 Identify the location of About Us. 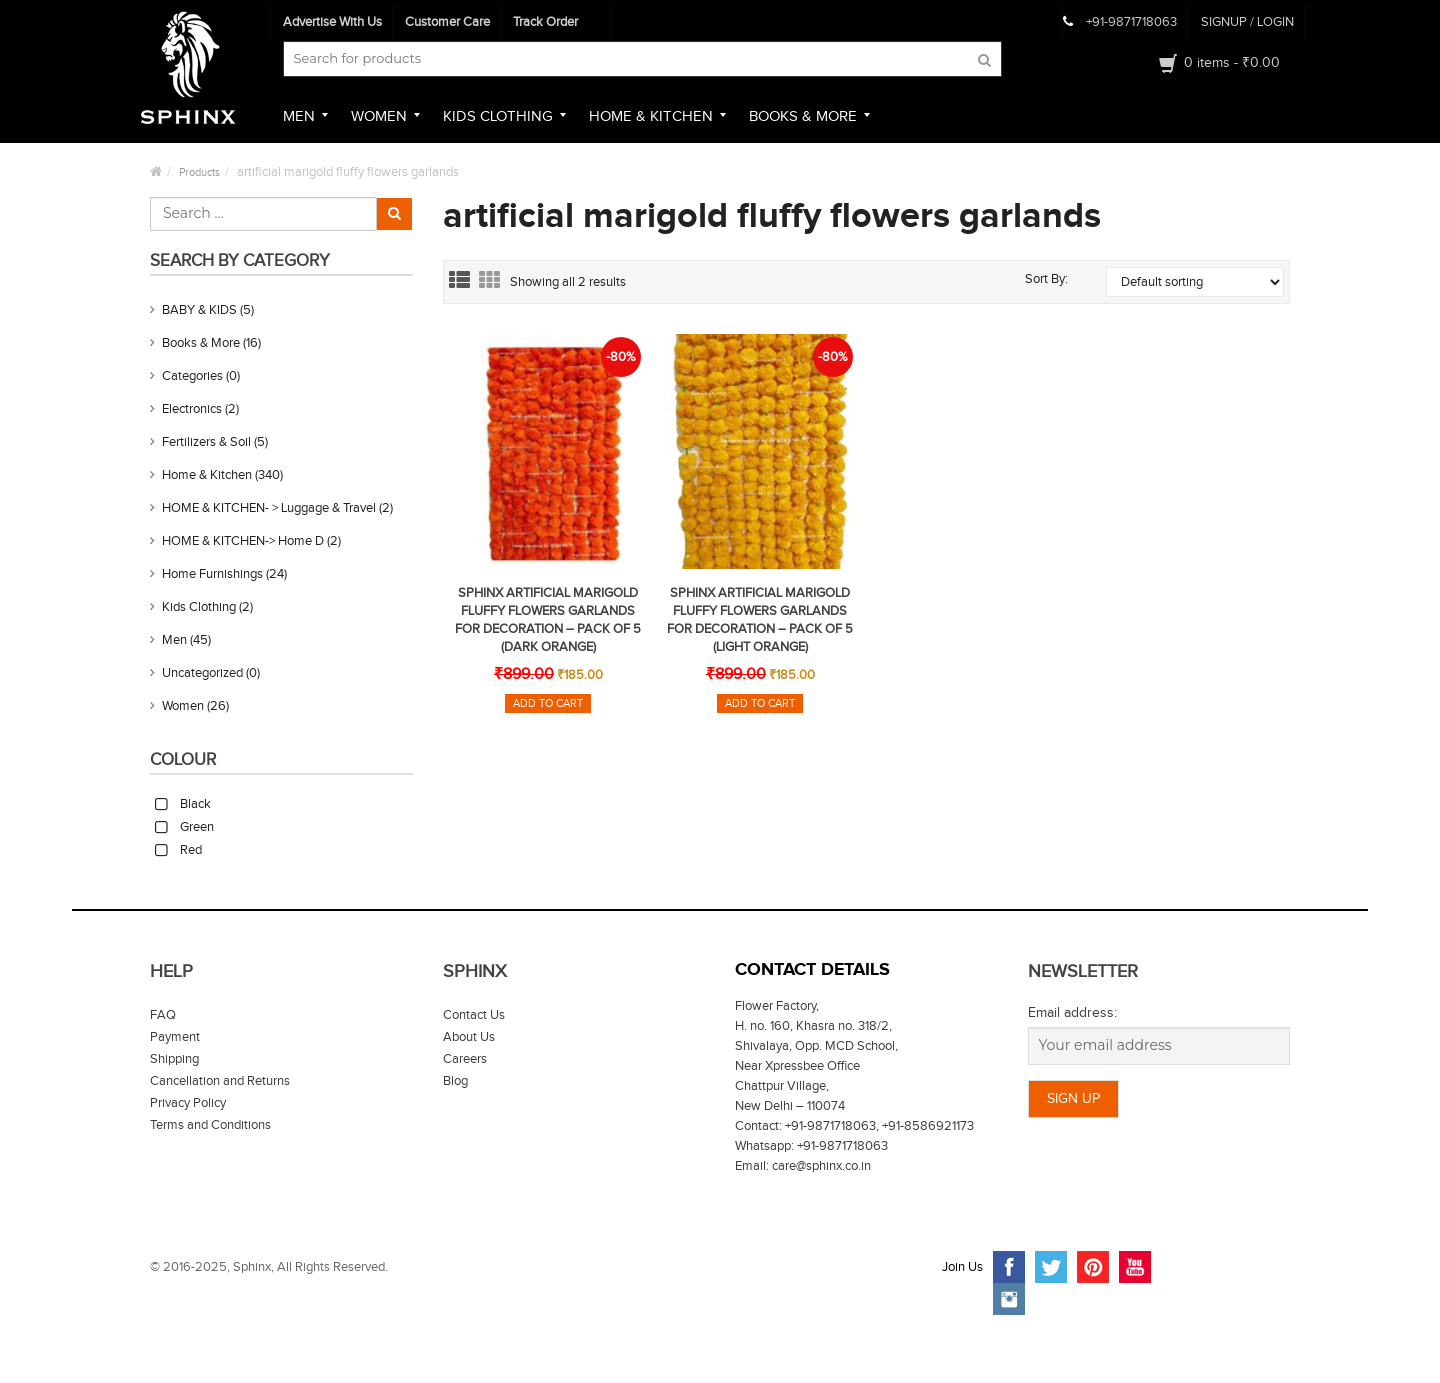
(469, 1037).